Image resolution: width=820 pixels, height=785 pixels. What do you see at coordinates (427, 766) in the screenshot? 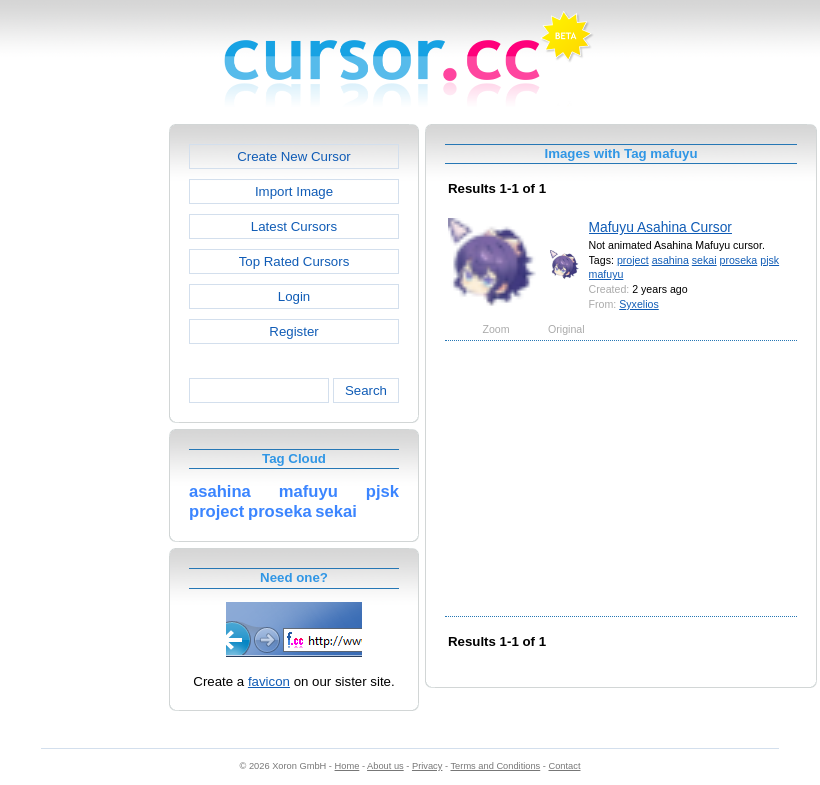
I see `Privacy` at bounding box center [427, 766].